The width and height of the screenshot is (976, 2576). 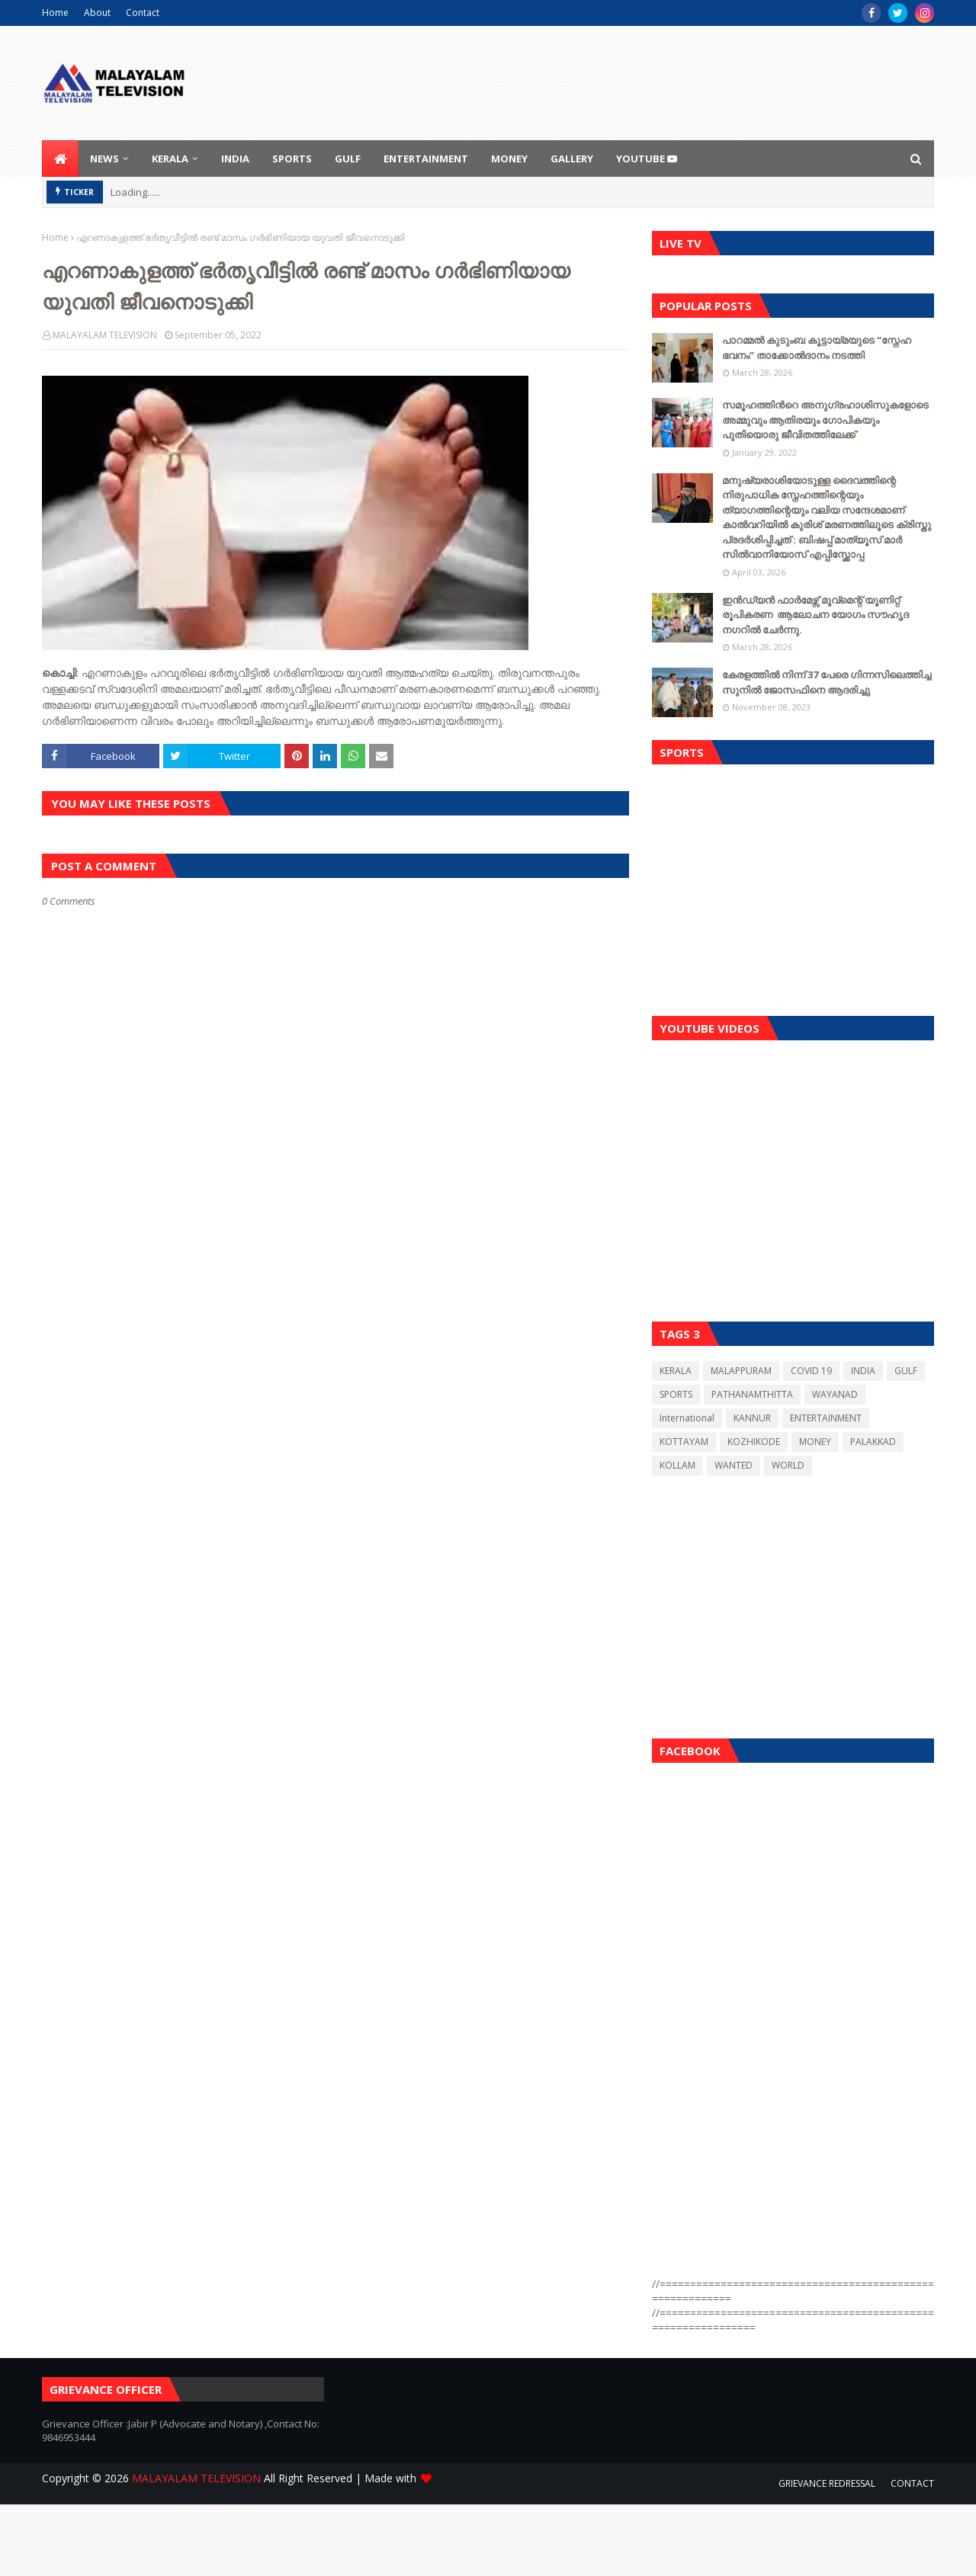 I want to click on Contact, so click(x=142, y=12).